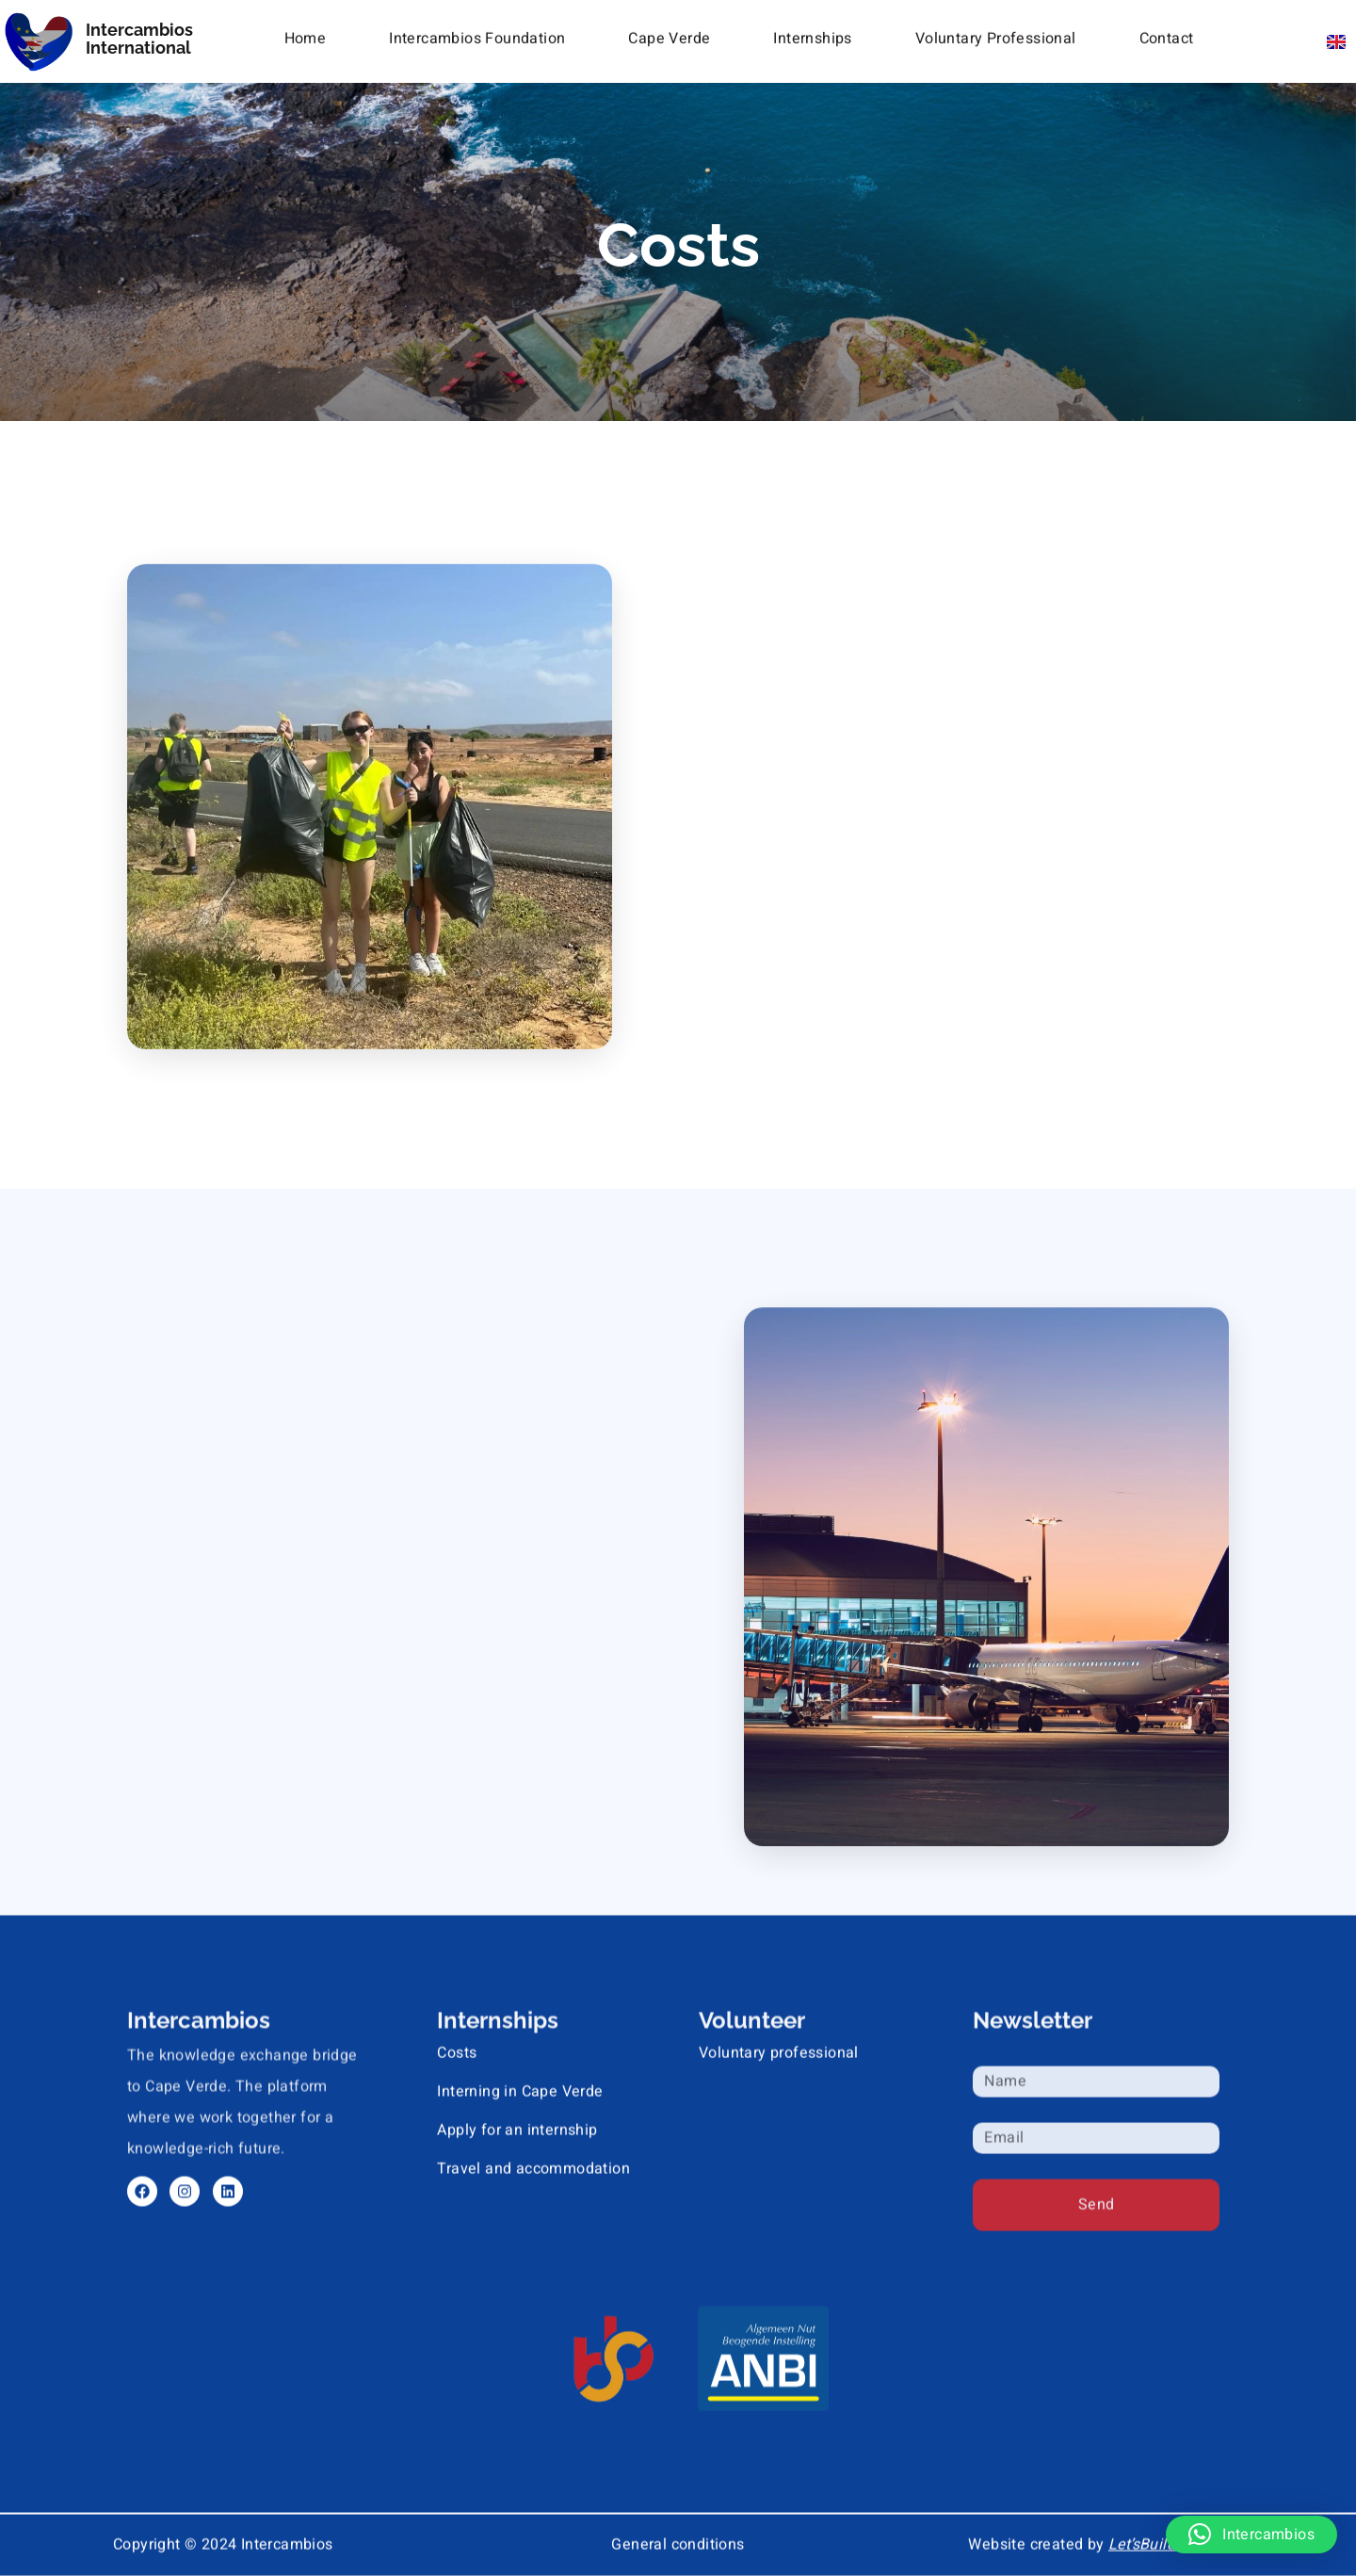 The width and height of the screenshot is (1356, 2576). I want to click on Home, so click(305, 35).